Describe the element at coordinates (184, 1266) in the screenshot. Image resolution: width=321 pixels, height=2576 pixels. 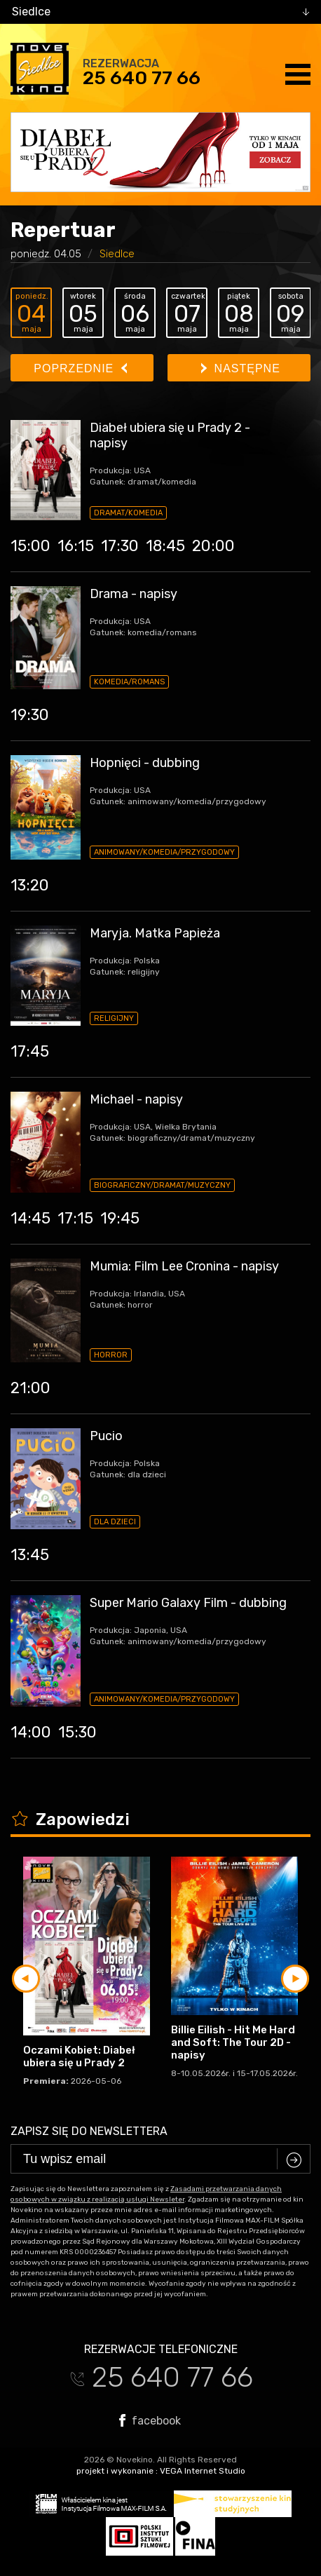
I see `Mumia: Film Lee Cronina - napisy` at that location.